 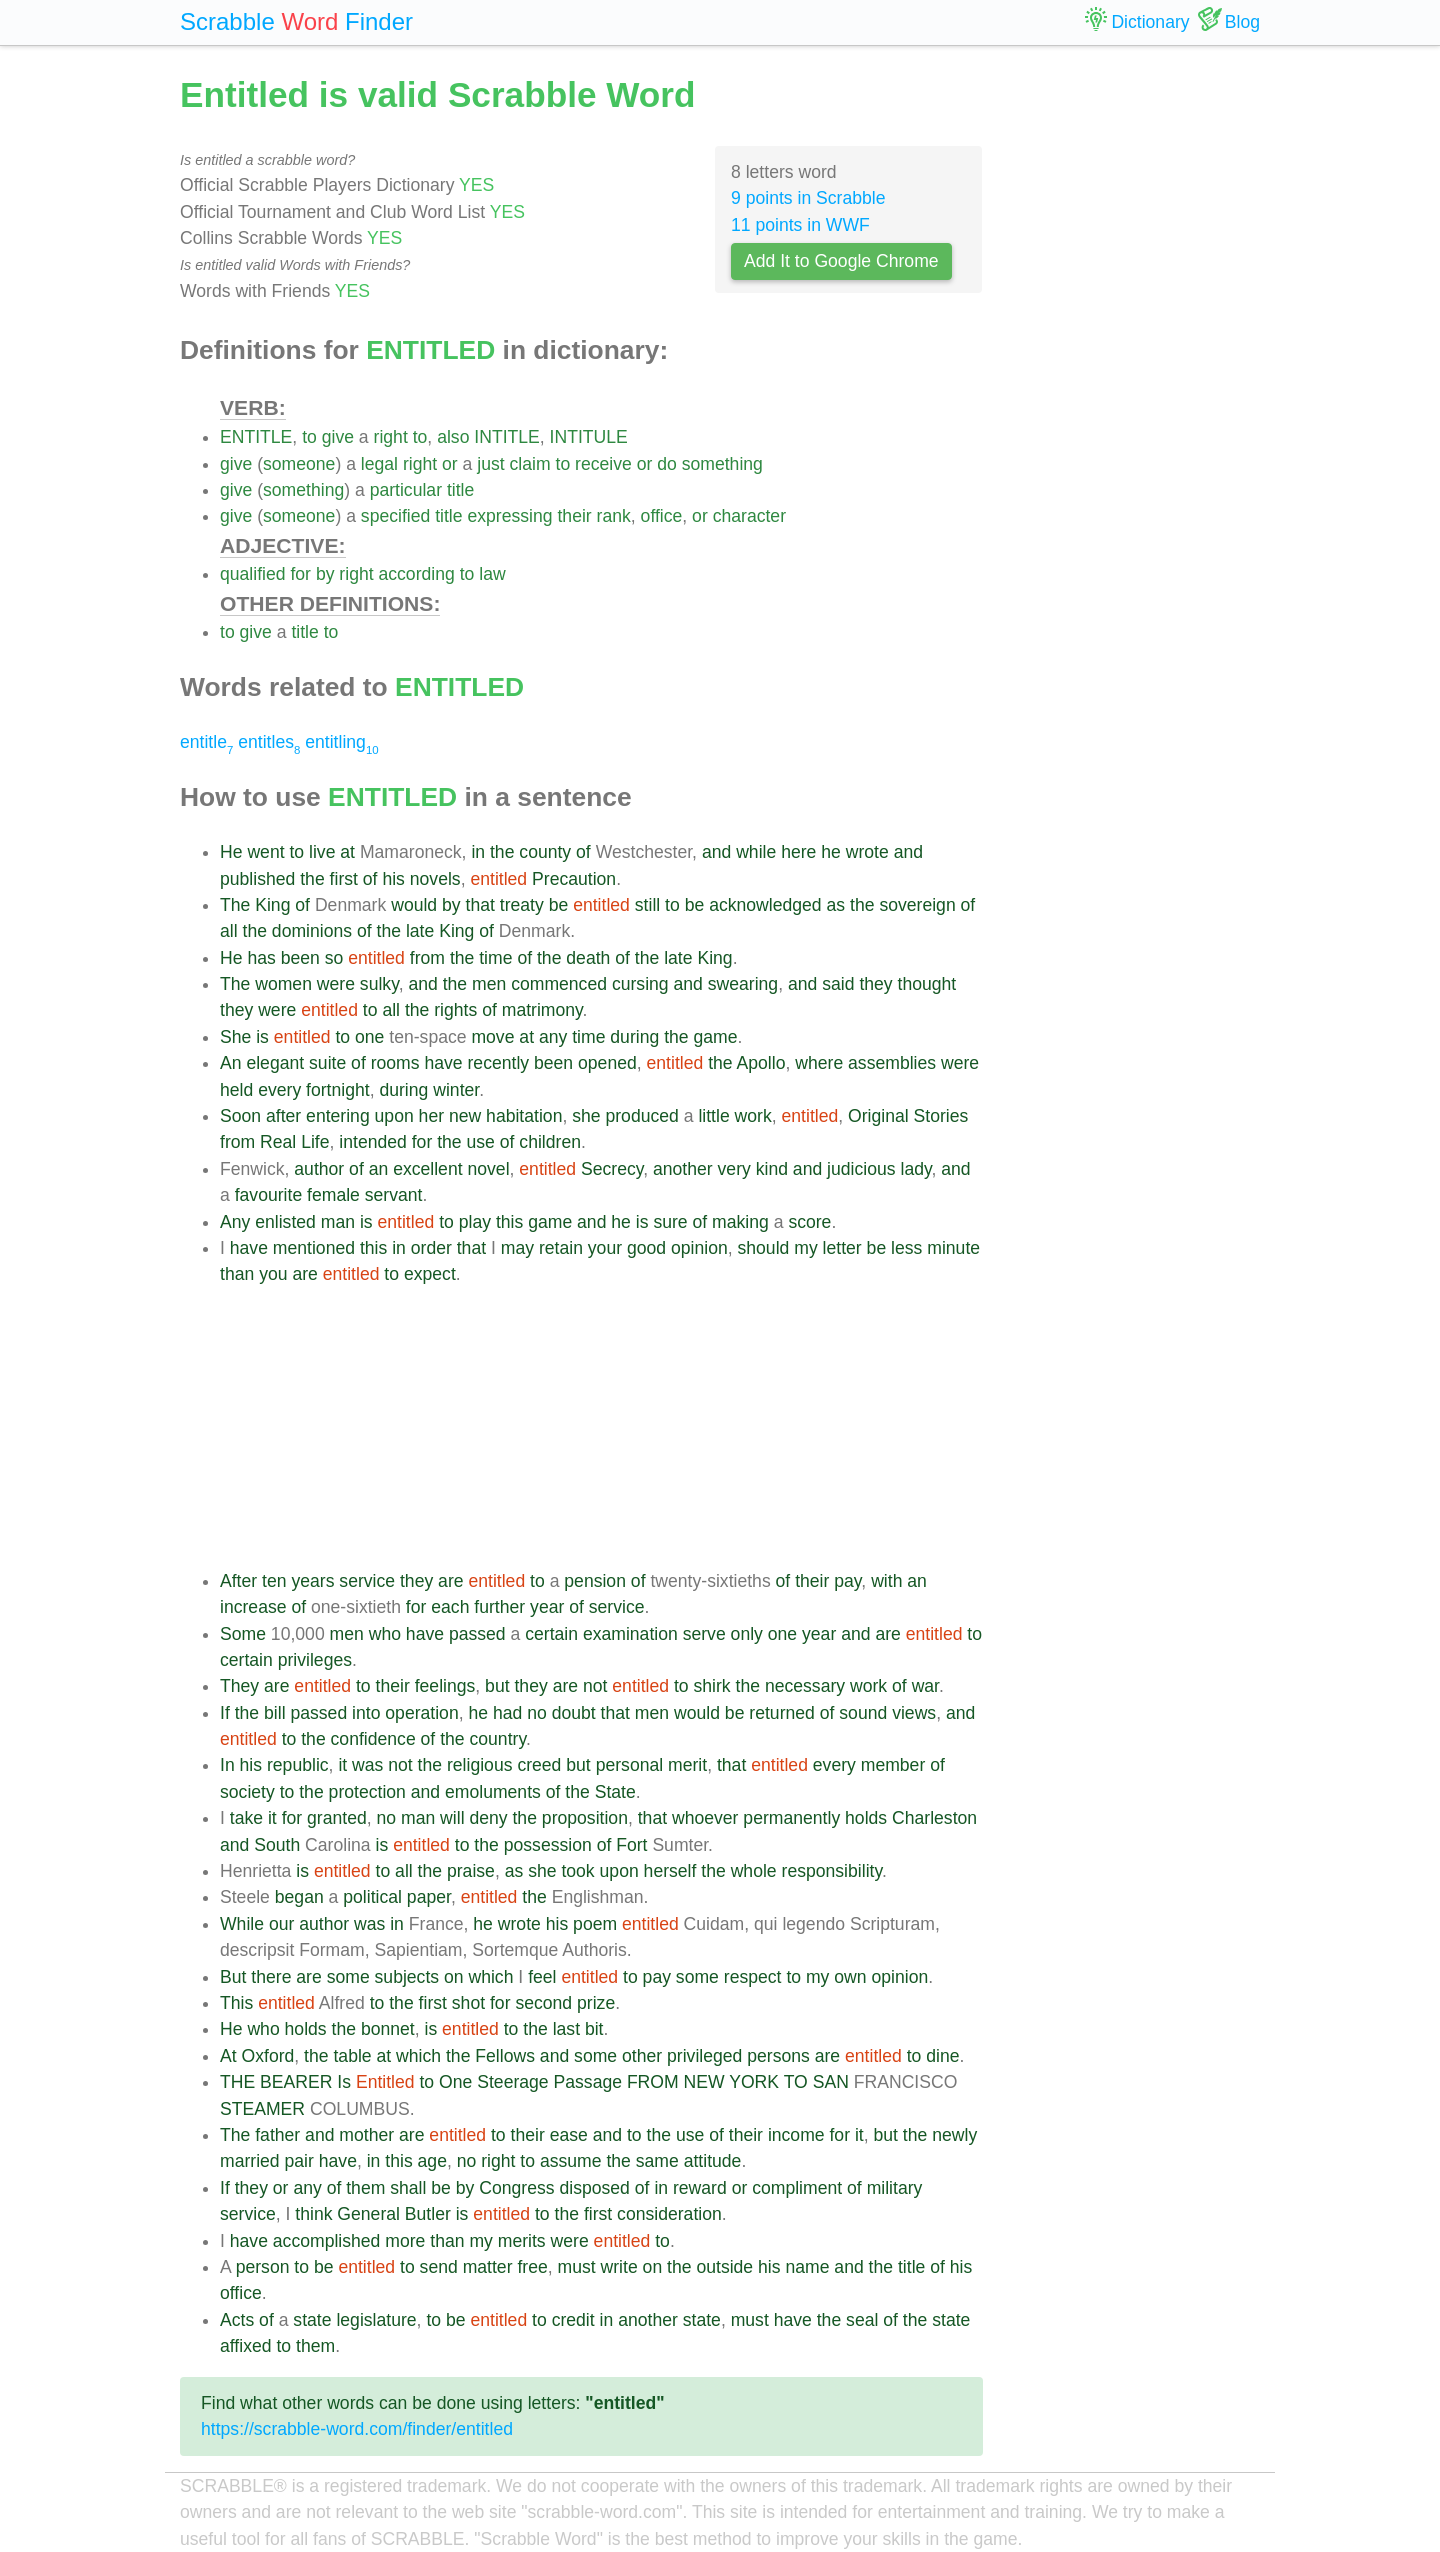 I want to click on sound, so click(x=863, y=1713).